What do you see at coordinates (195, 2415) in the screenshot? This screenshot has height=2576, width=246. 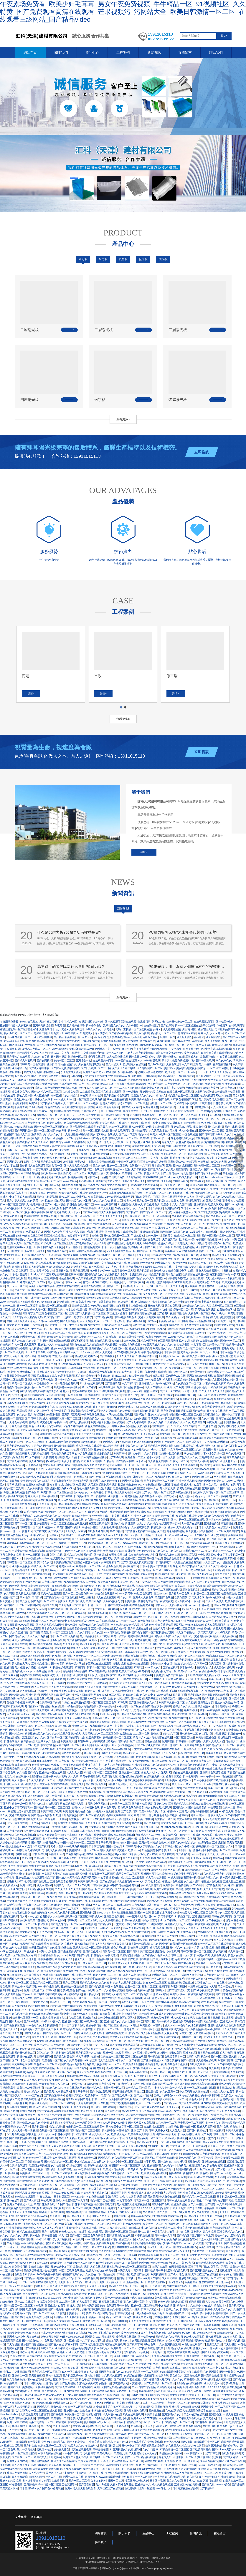 I see `天堂av资源在线观看` at bounding box center [195, 2415].